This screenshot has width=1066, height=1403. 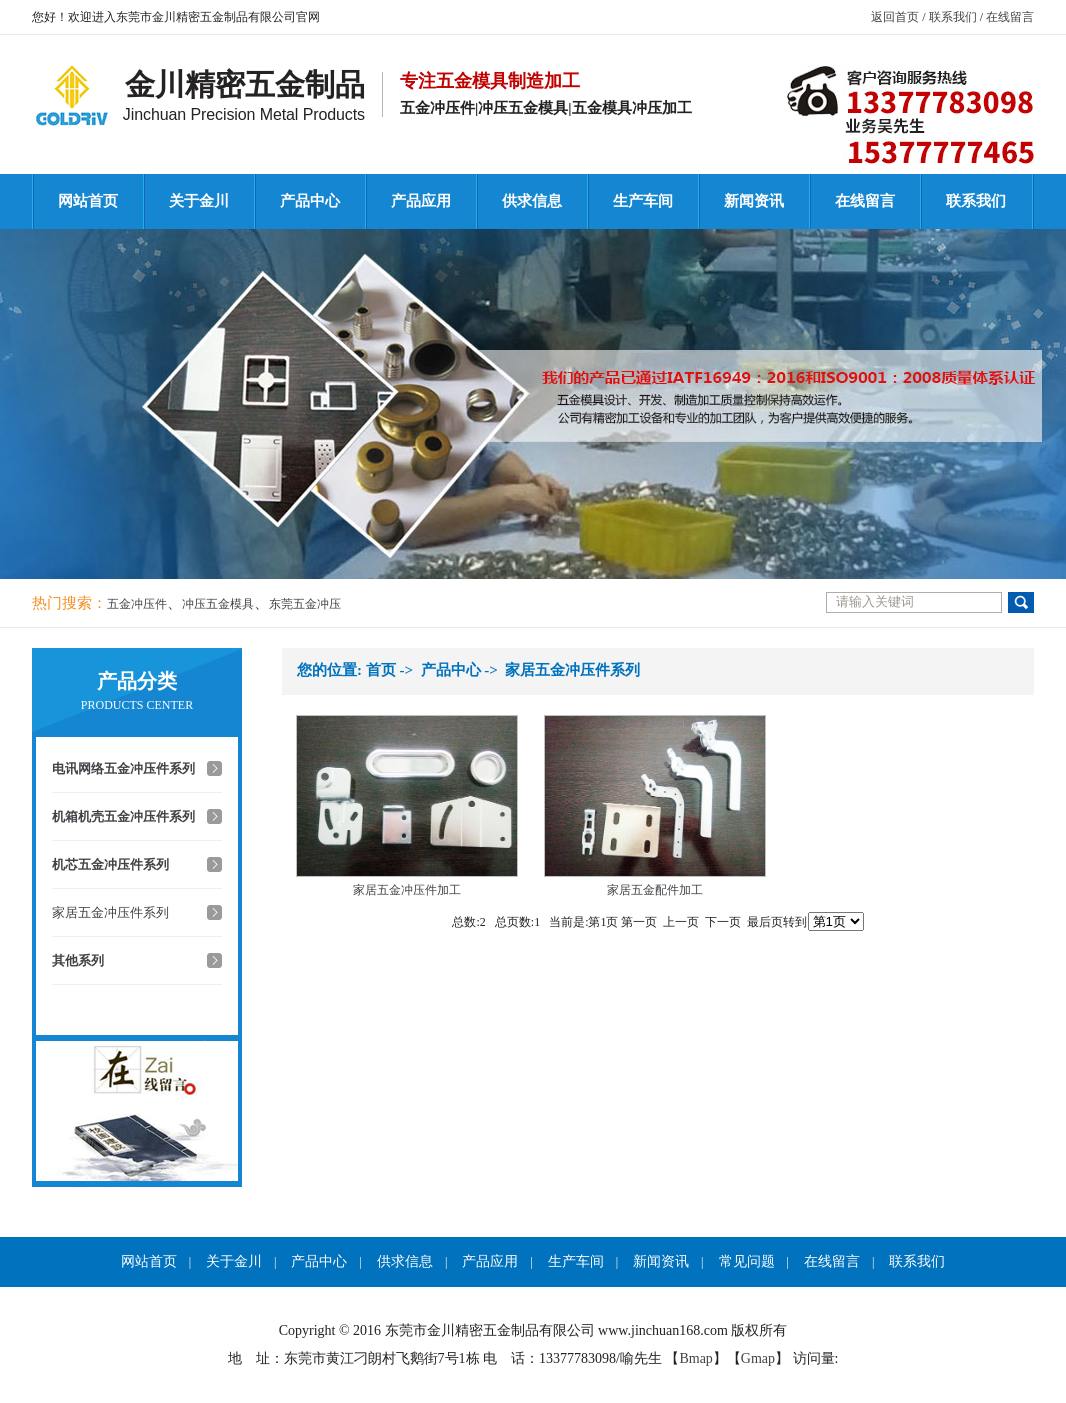 What do you see at coordinates (695, 1358) in the screenshot?
I see `Bmap` at bounding box center [695, 1358].